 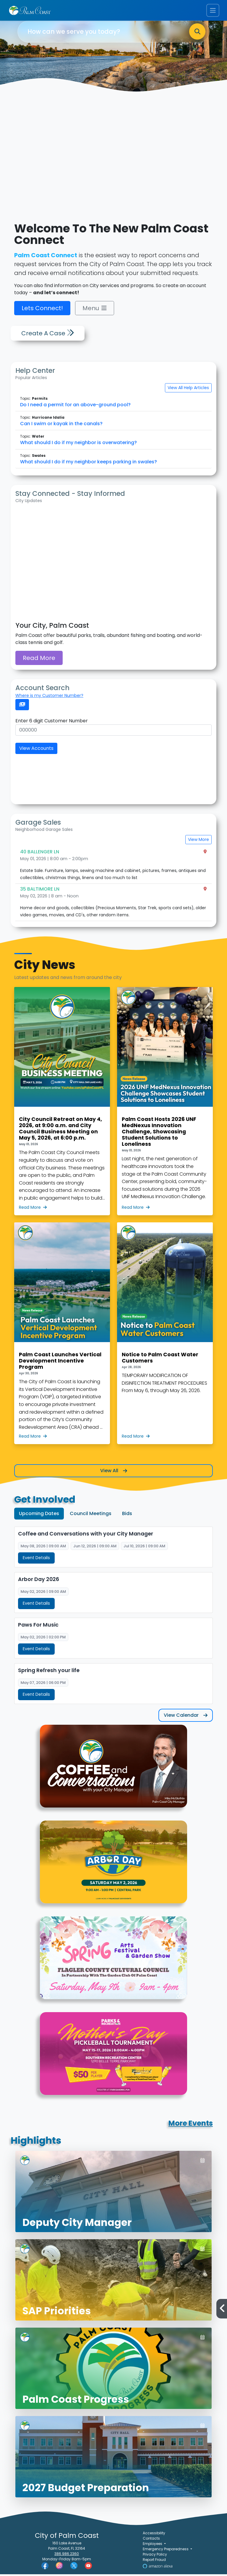 What do you see at coordinates (73, 2567) in the screenshot?
I see `[Palm Coast Twitter]` at bounding box center [73, 2567].